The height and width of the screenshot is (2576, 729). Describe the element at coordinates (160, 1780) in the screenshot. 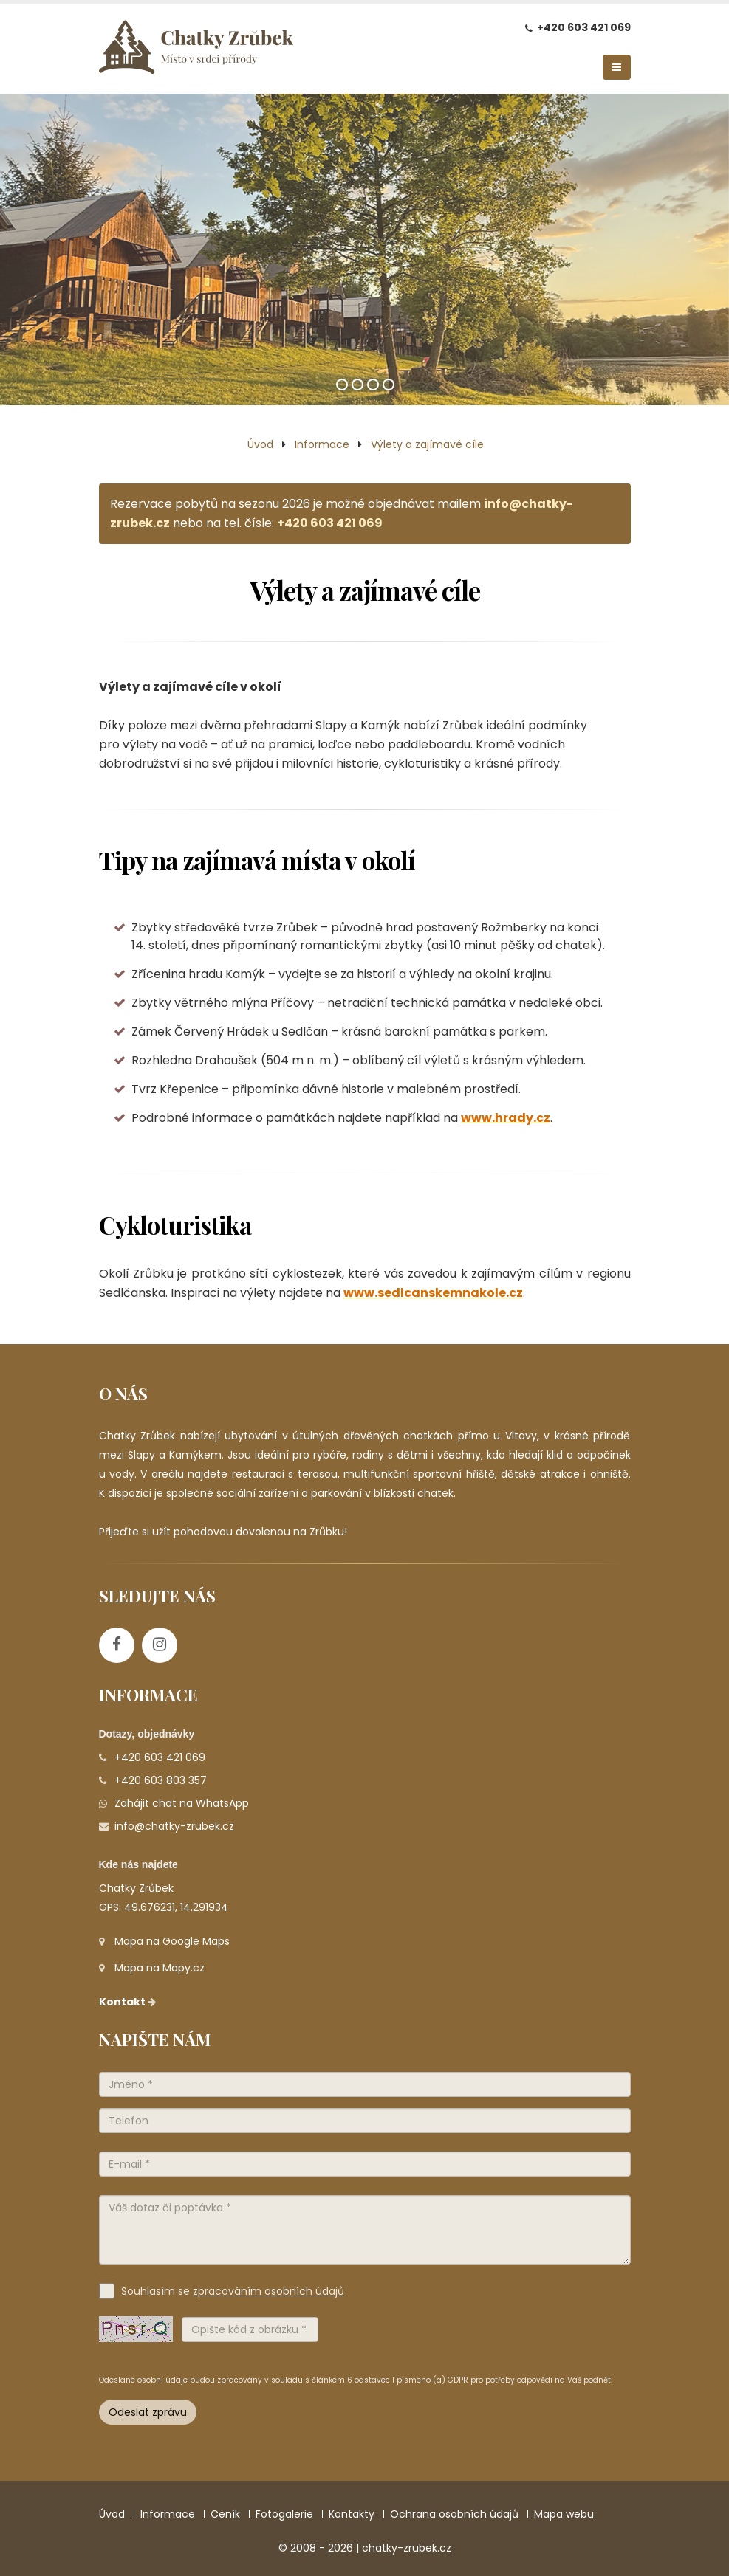

I see `+420 603 803 357` at that location.